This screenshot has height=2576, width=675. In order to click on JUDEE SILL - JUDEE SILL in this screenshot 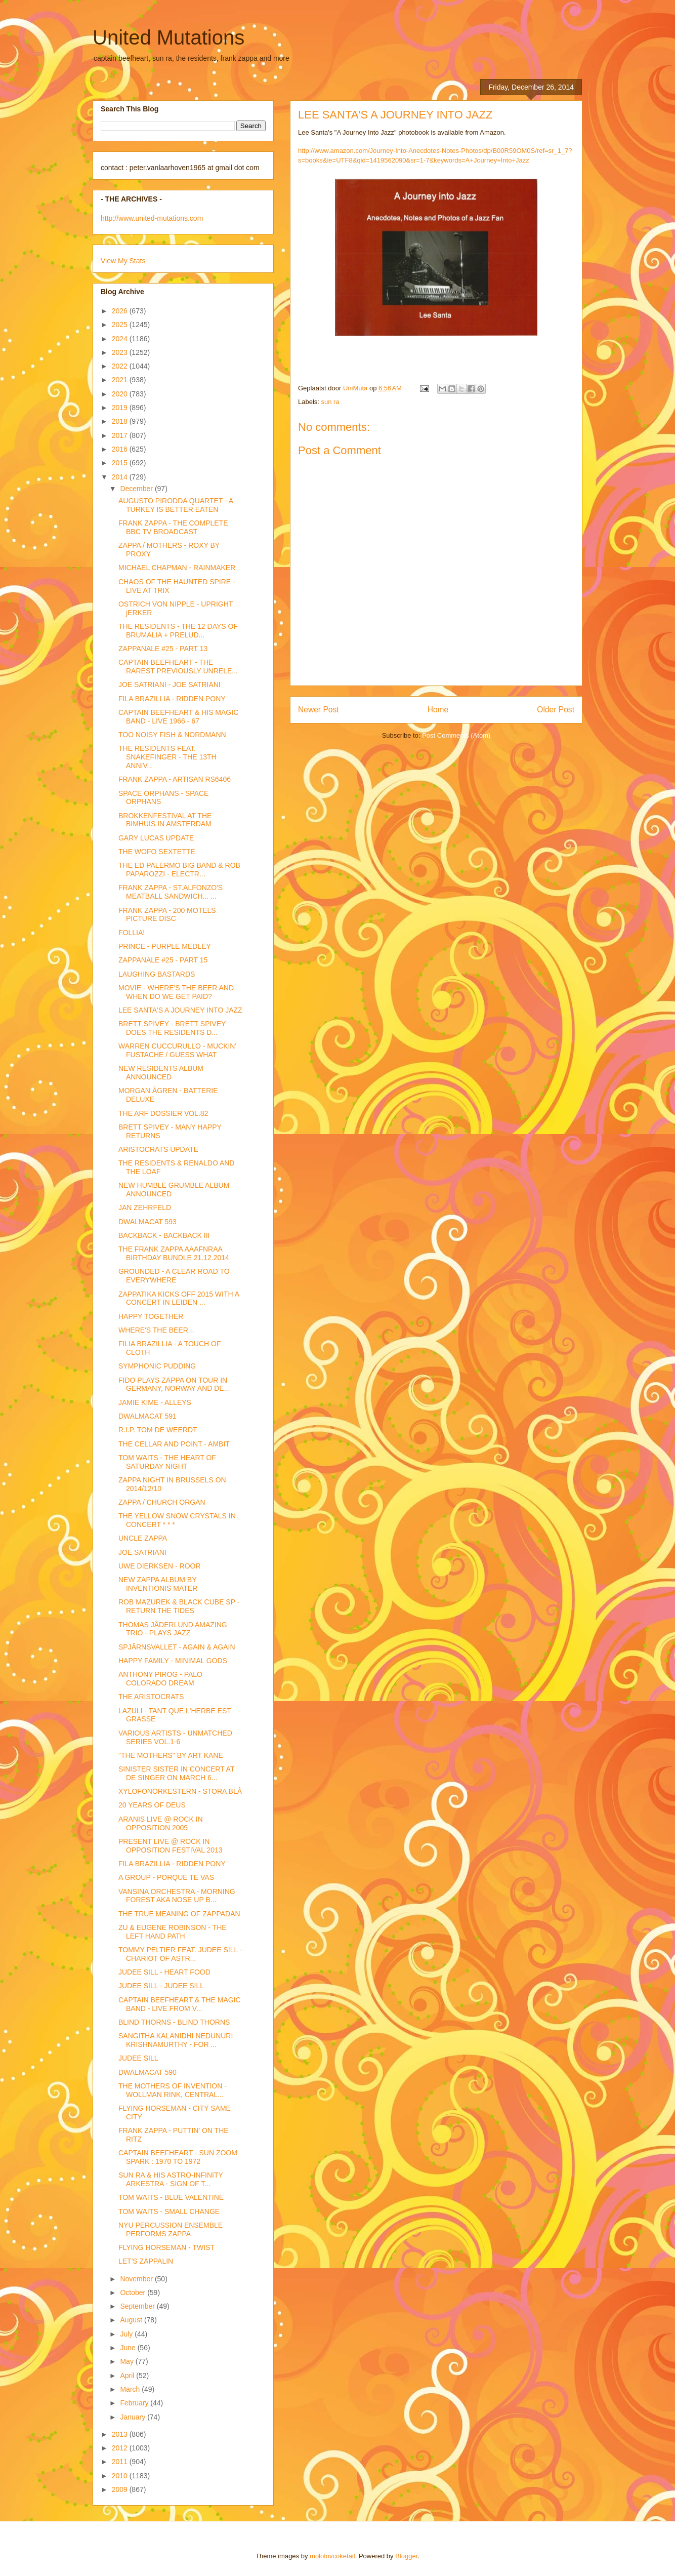, I will do `click(161, 1986)`.